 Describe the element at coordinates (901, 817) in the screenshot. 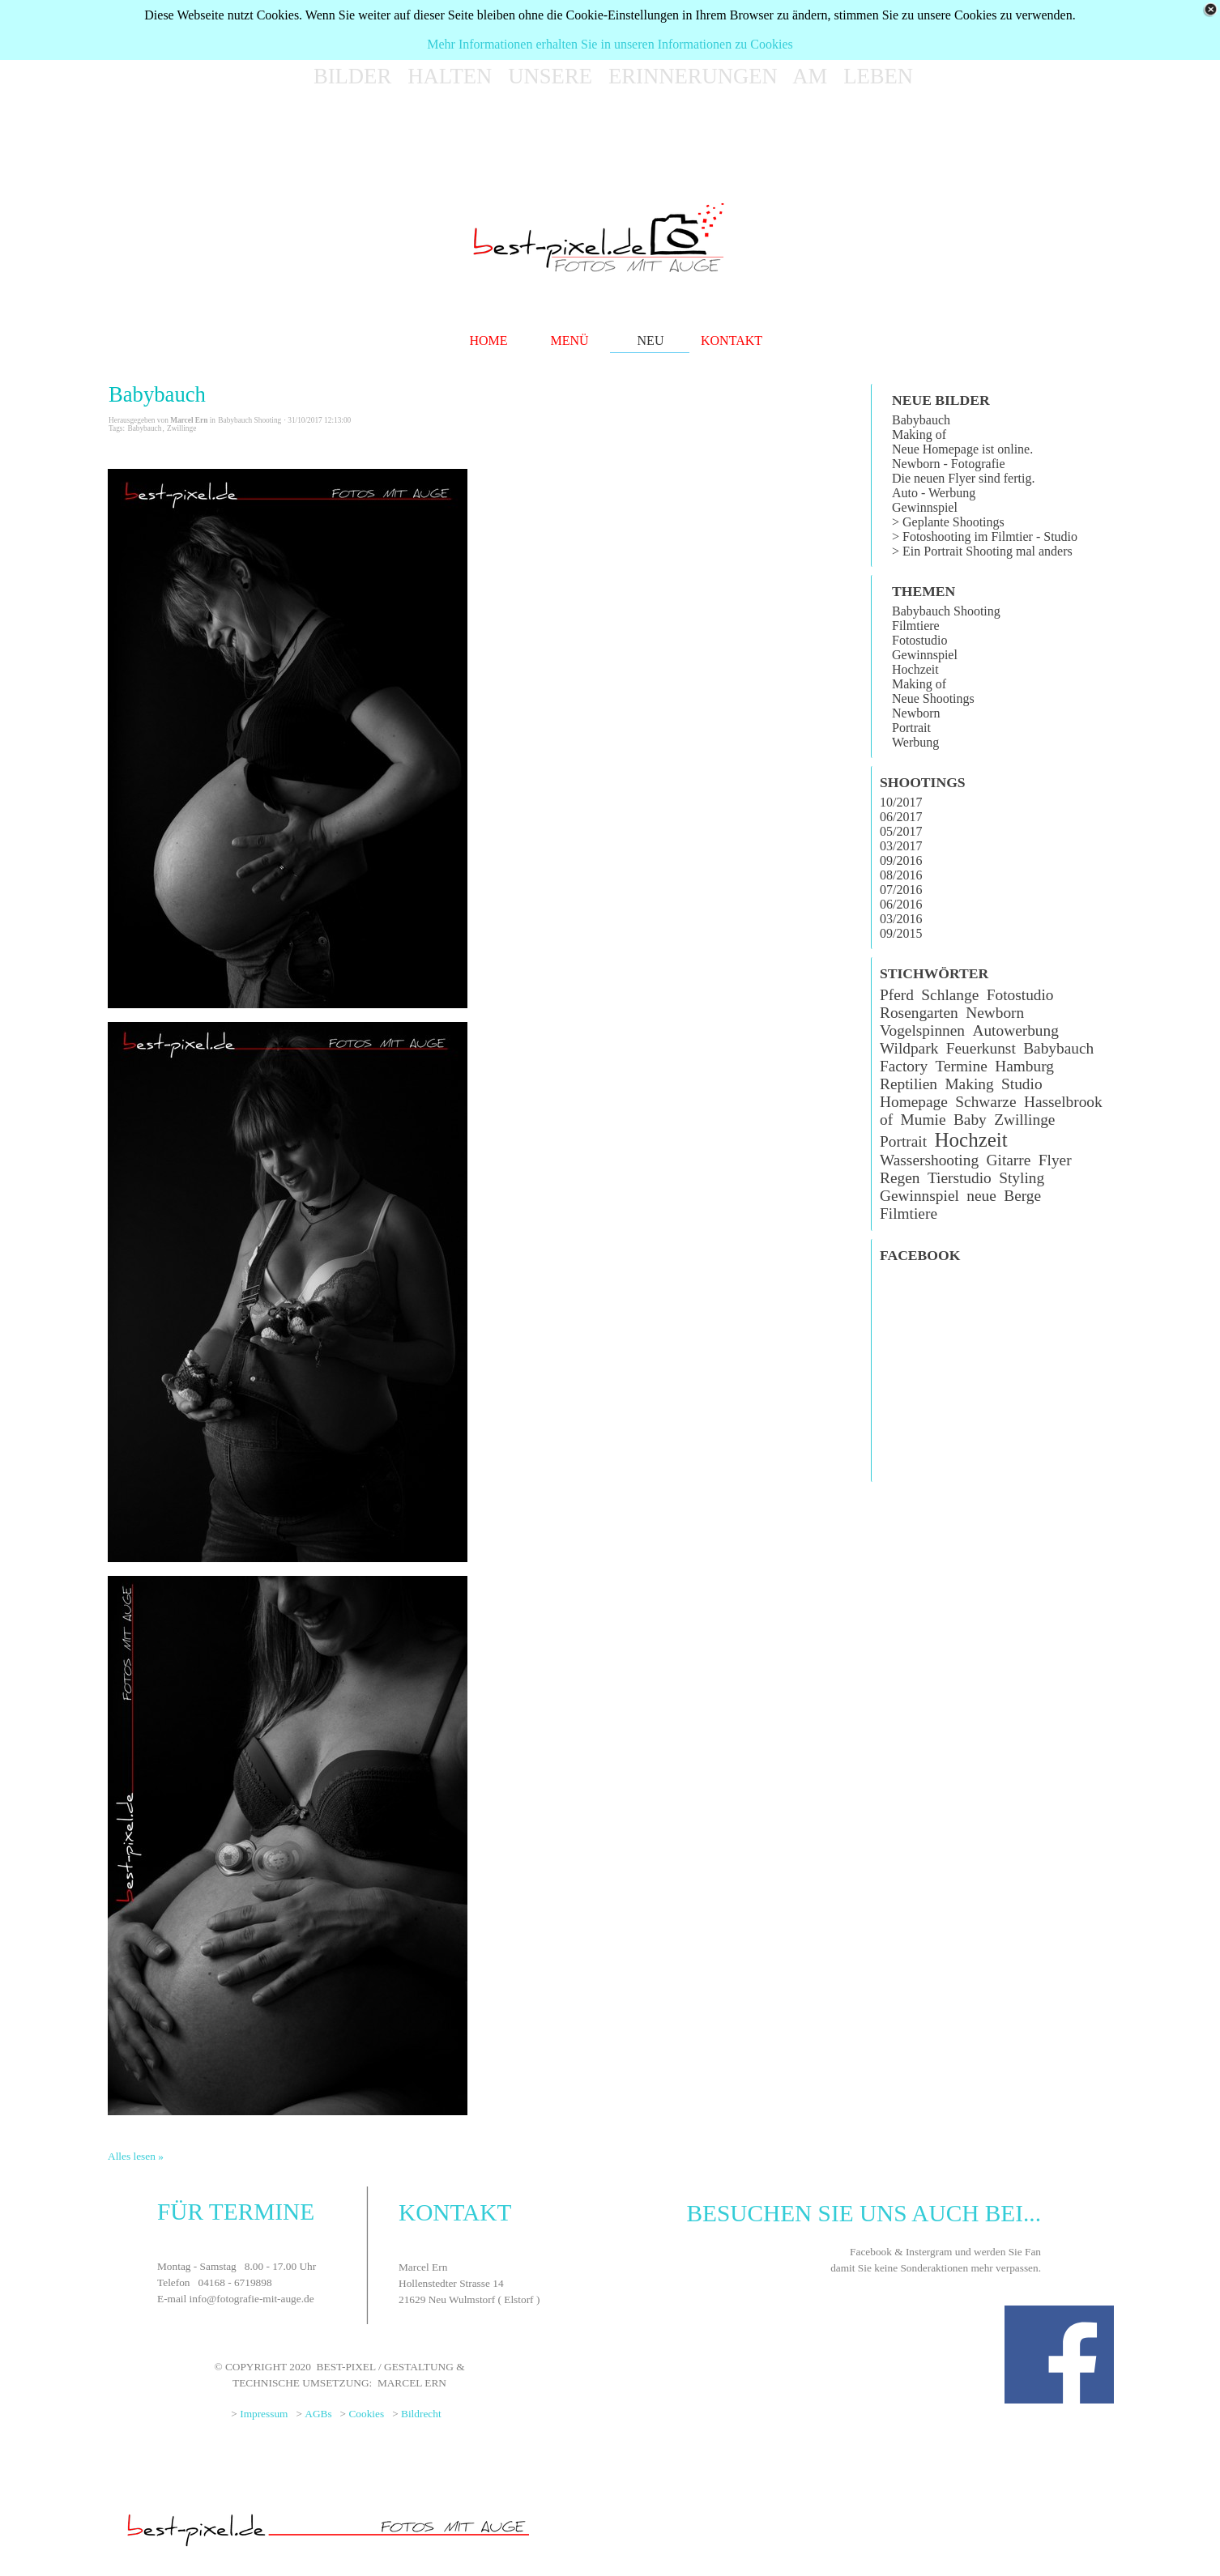

I see `06/2017` at that location.